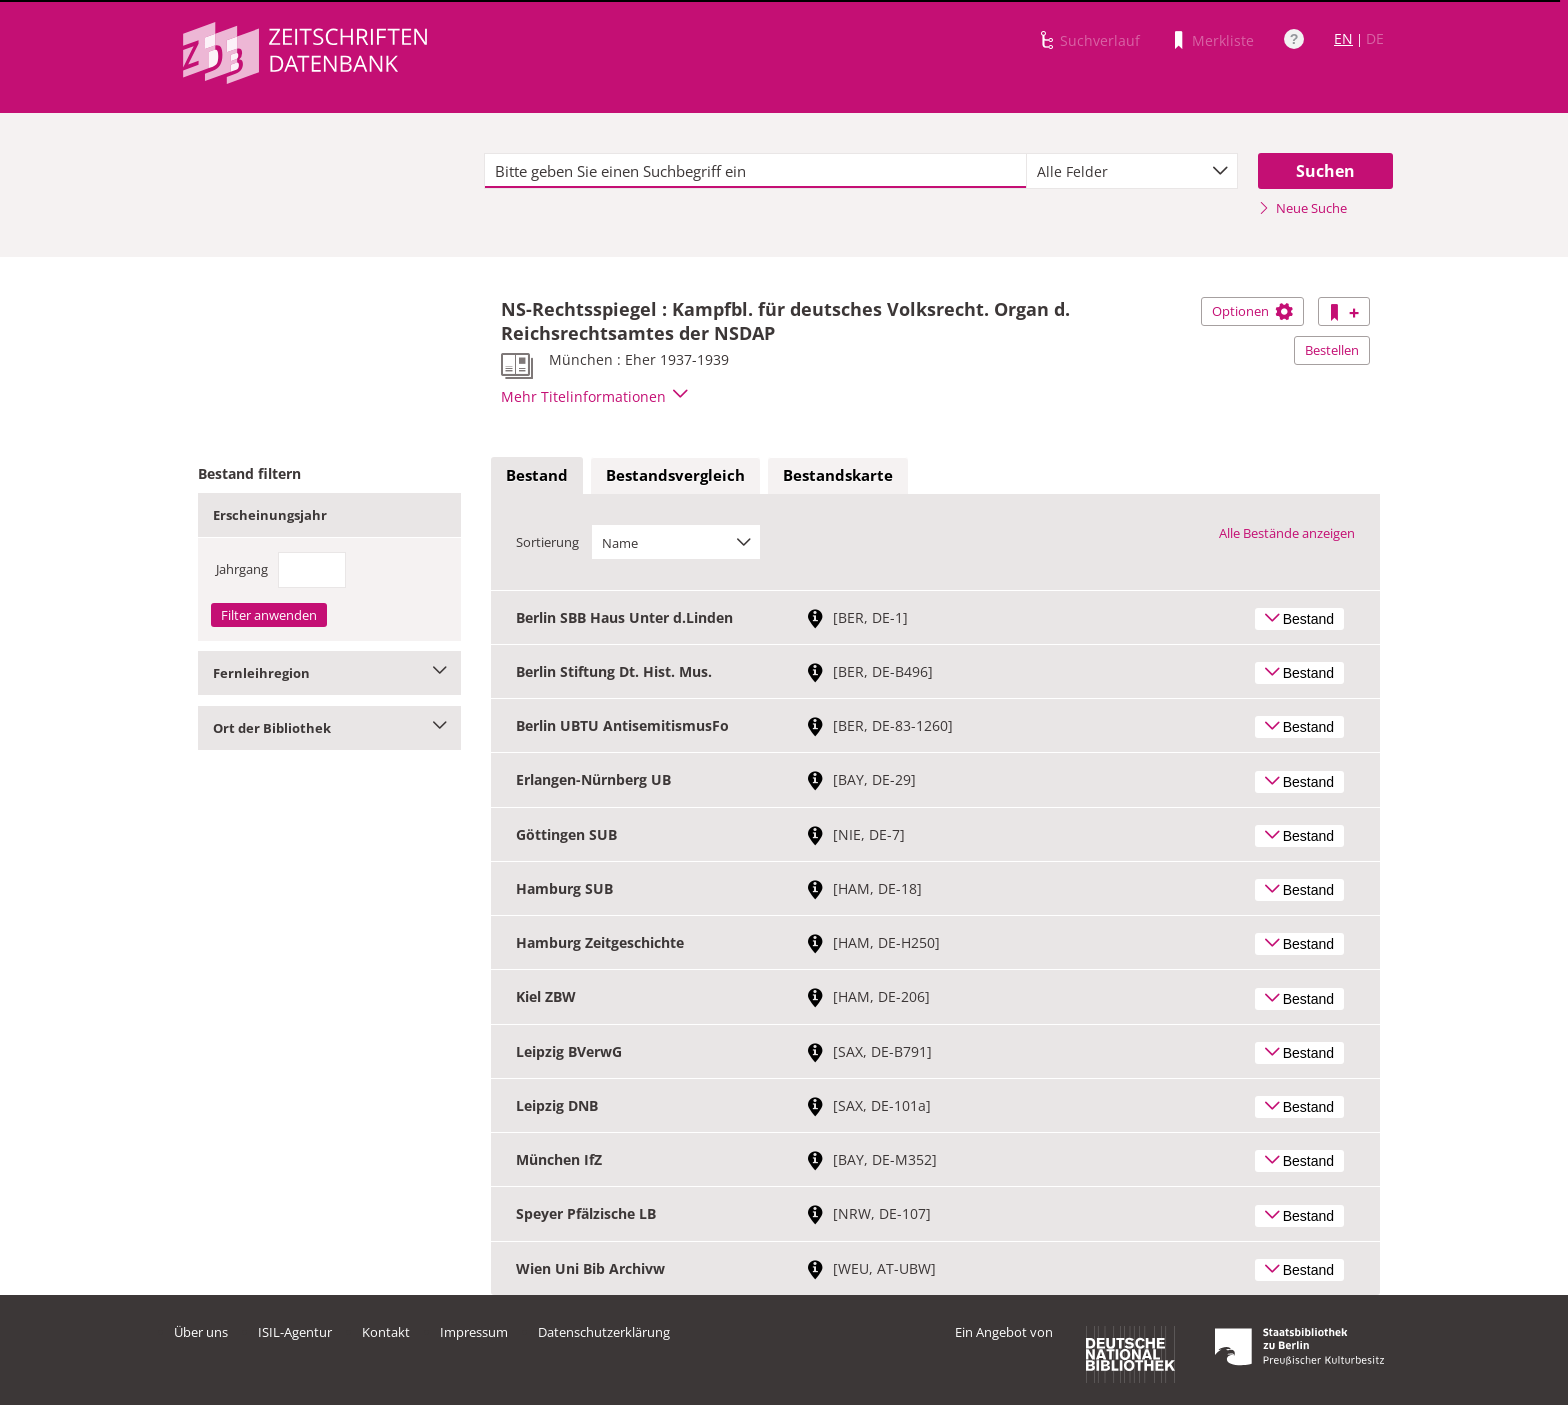  I want to click on Optionen, so click(1252, 311).